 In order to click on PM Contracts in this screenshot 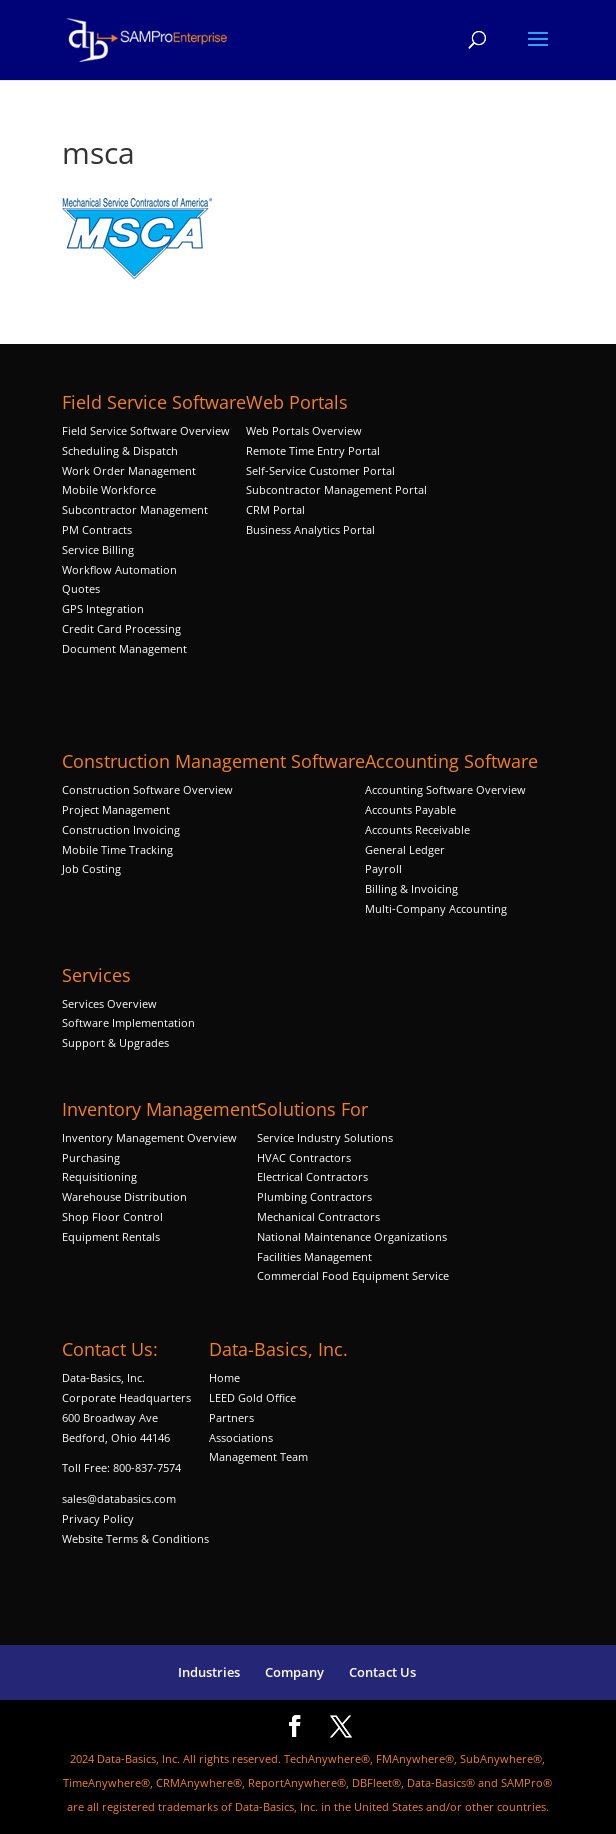, I will do `click(97, 529)`.